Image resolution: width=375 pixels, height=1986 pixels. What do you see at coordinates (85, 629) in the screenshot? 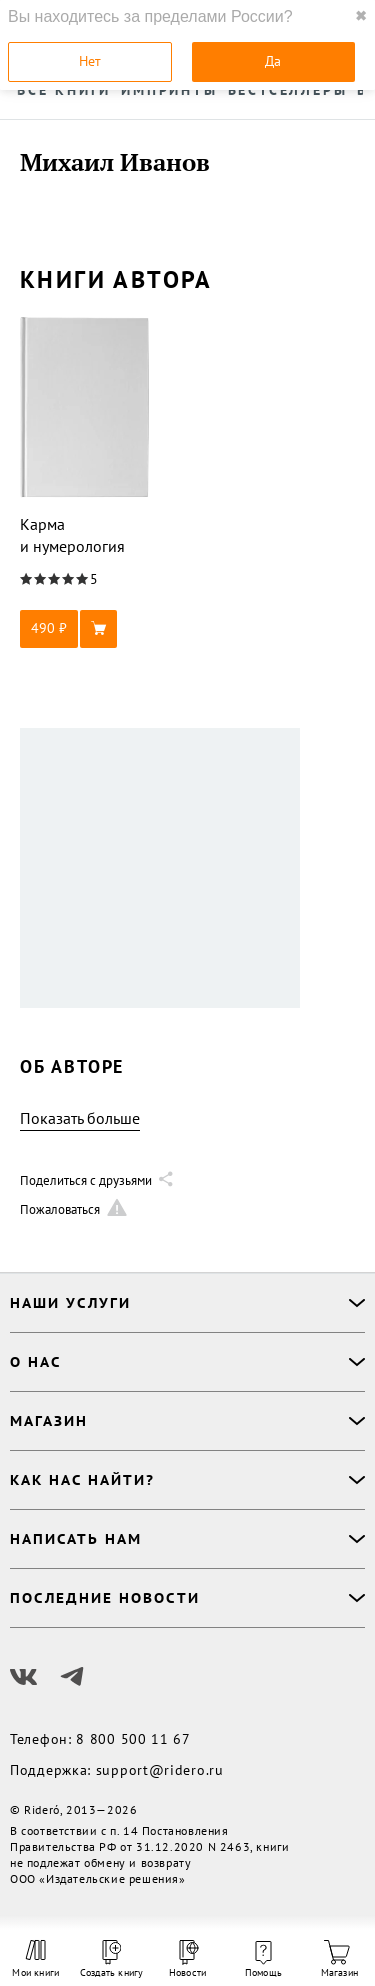
I see `[button]` at bounding box center [85, 629].